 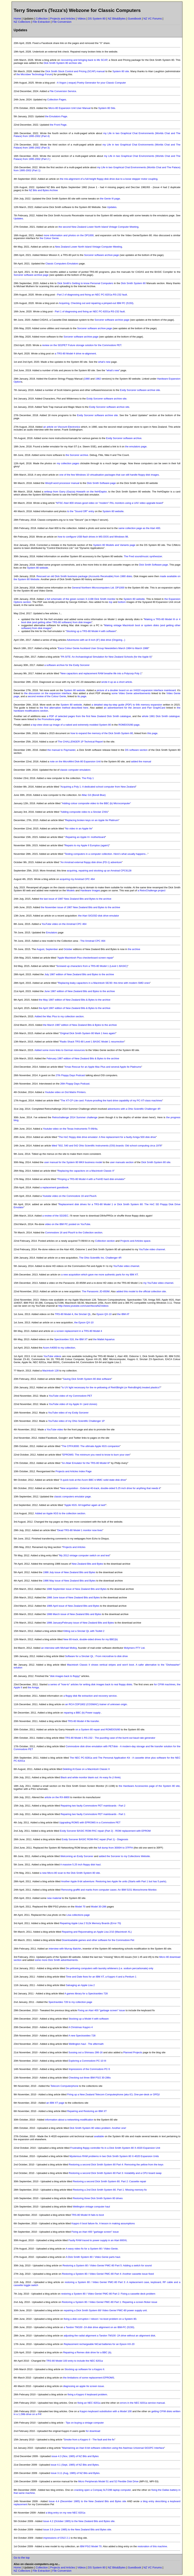 I want to click on Apple IIGS: All together again at last!, so click(x=85, y=1505).